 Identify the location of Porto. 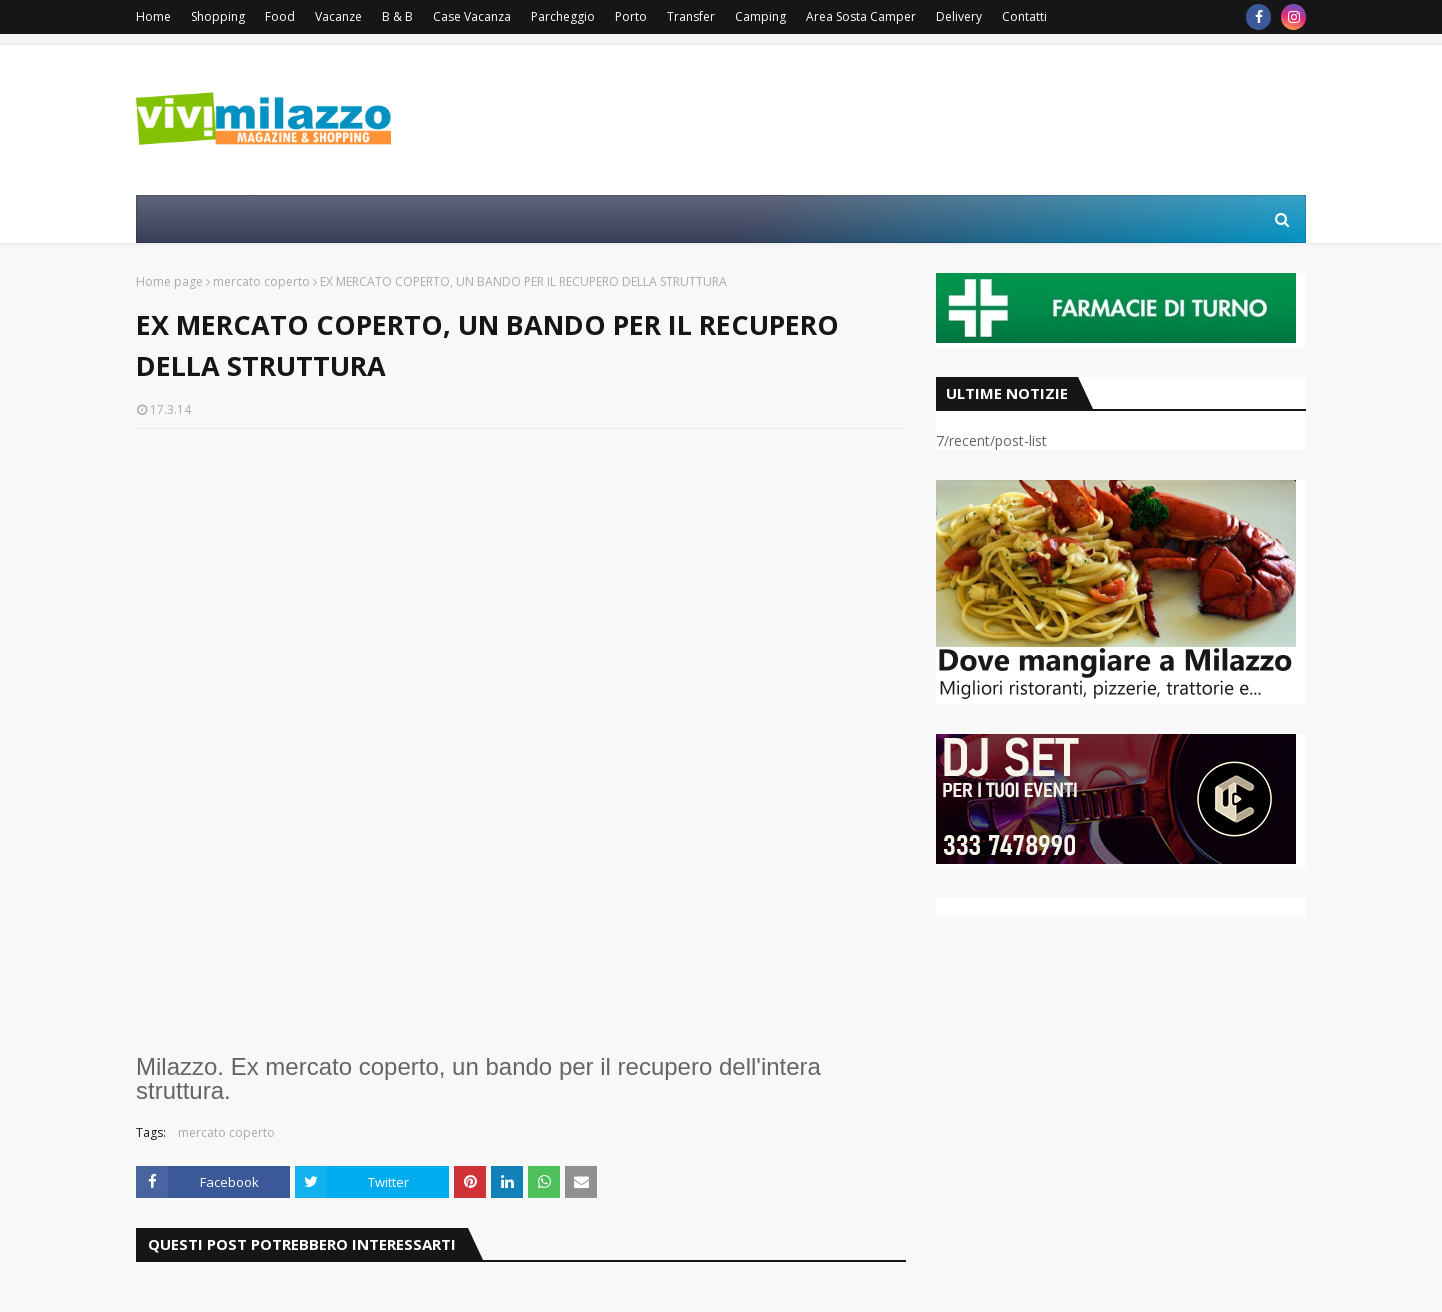
(631, 16).